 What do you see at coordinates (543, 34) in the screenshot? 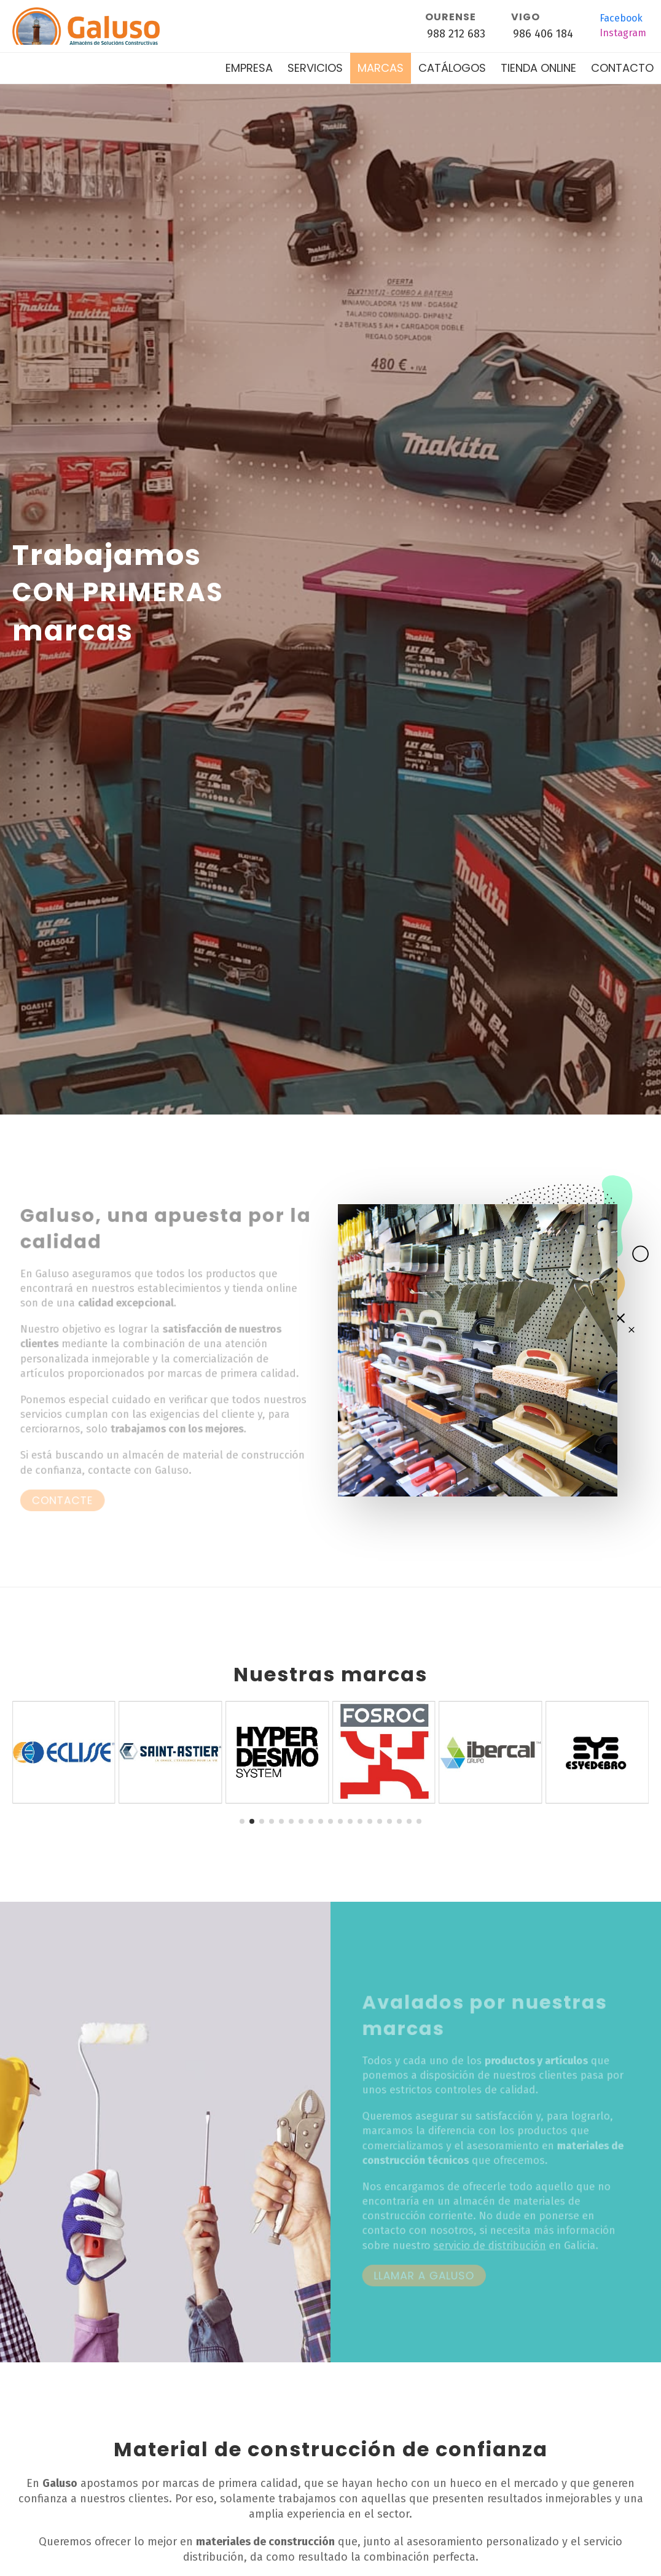
I see `986 406 184` at bounding box center [543, 34].